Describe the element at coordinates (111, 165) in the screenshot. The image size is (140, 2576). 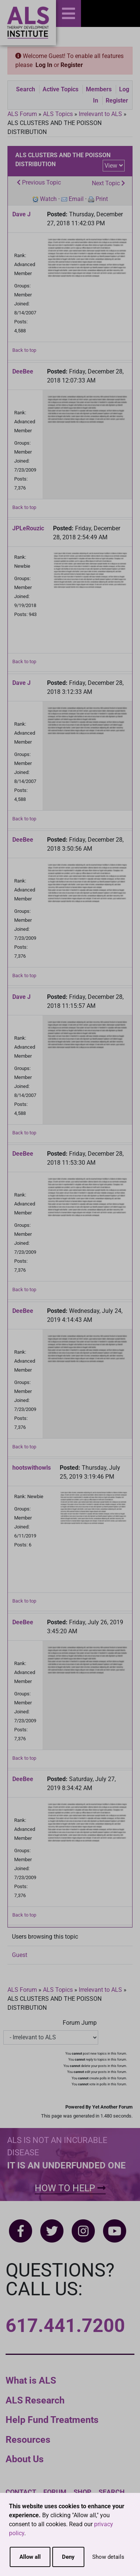
I see `View` at that location.